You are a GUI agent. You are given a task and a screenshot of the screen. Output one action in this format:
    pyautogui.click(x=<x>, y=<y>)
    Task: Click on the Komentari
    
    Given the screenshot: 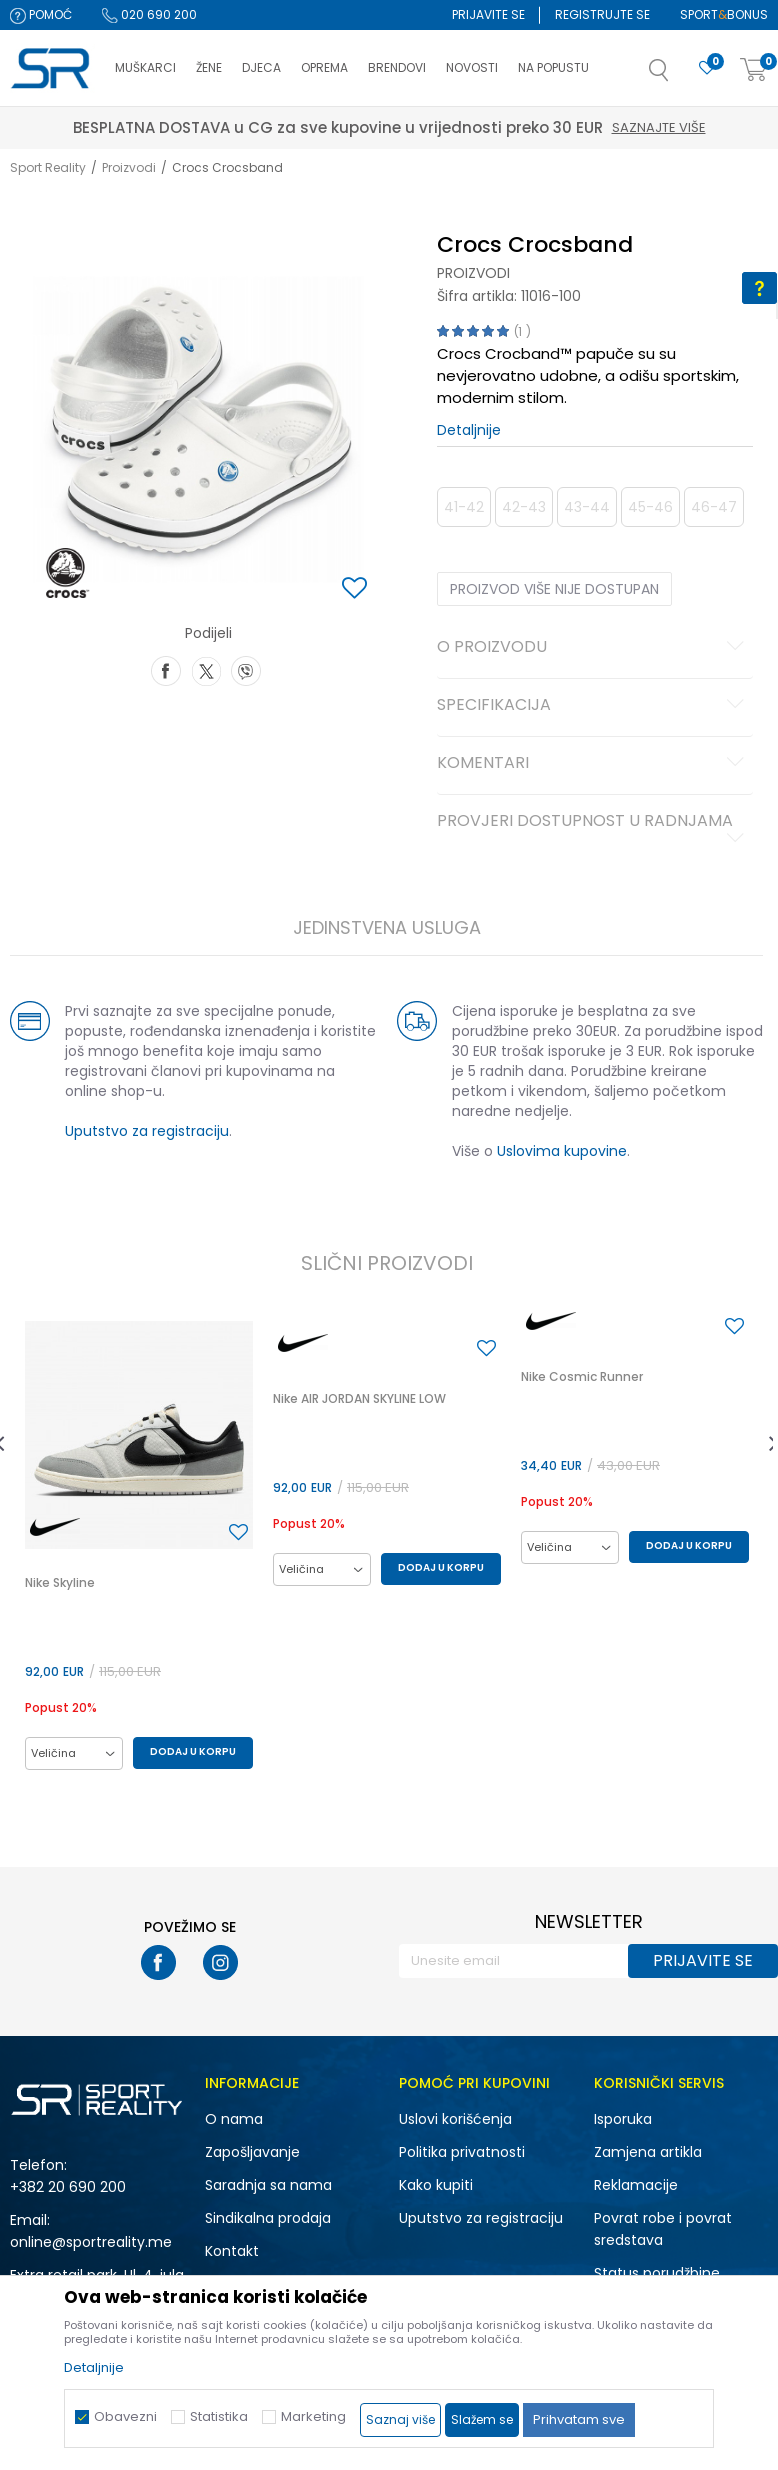 What is the action you would take?
    pyautogui.click(x=594, y=764)
    